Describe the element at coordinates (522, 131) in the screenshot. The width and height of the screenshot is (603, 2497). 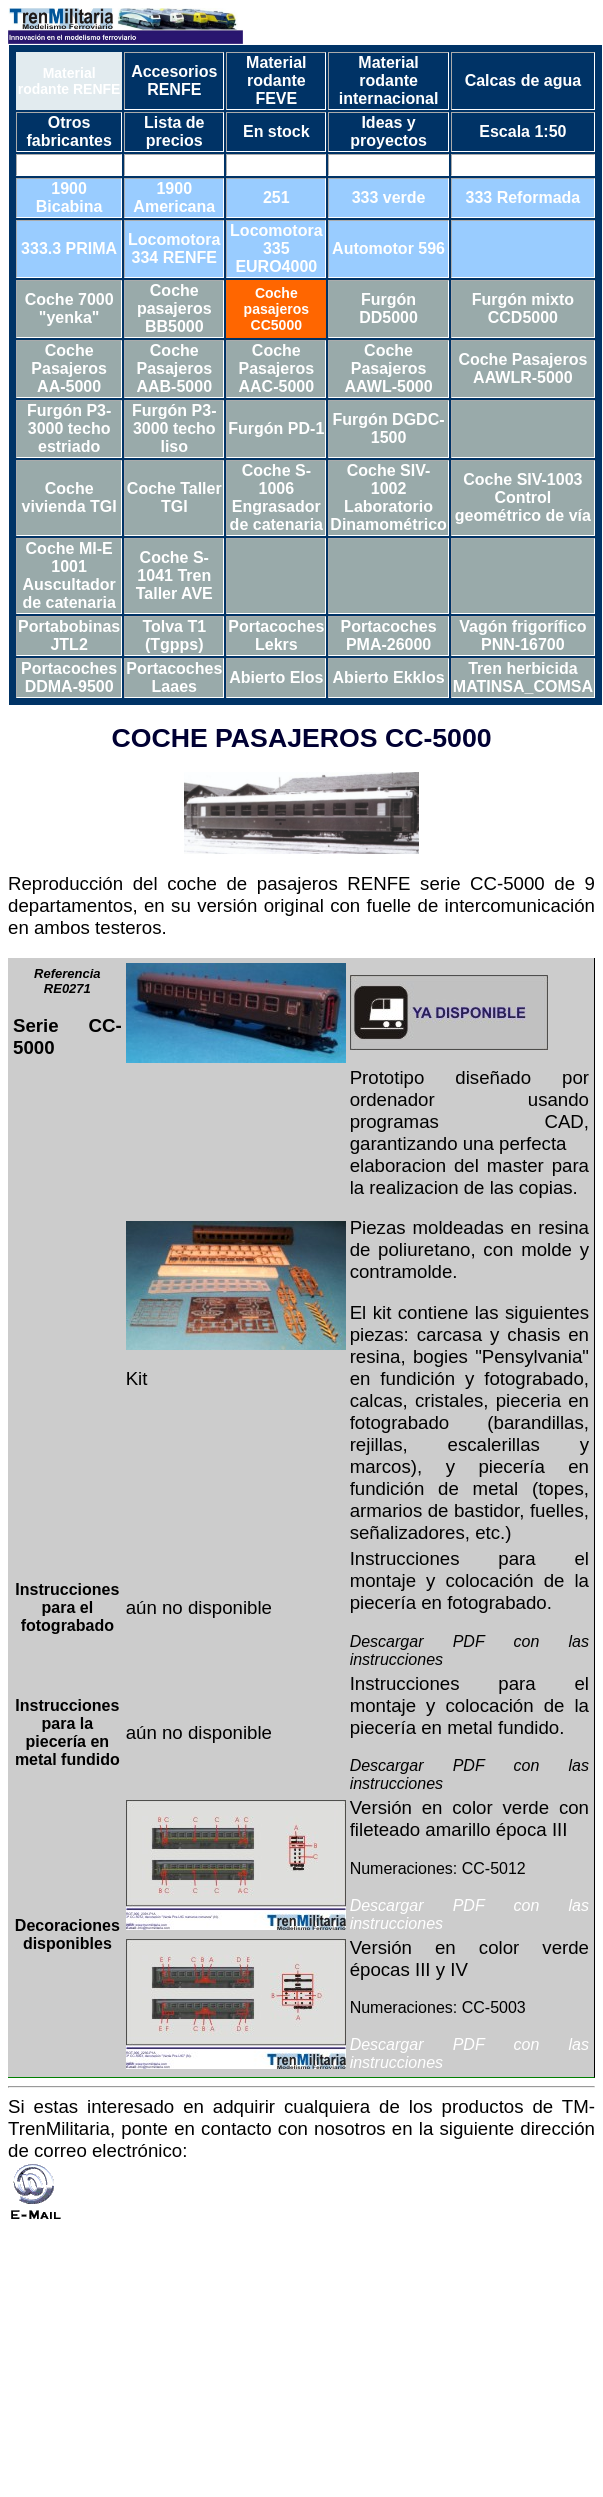
I see `Escala 1:50` at that location.